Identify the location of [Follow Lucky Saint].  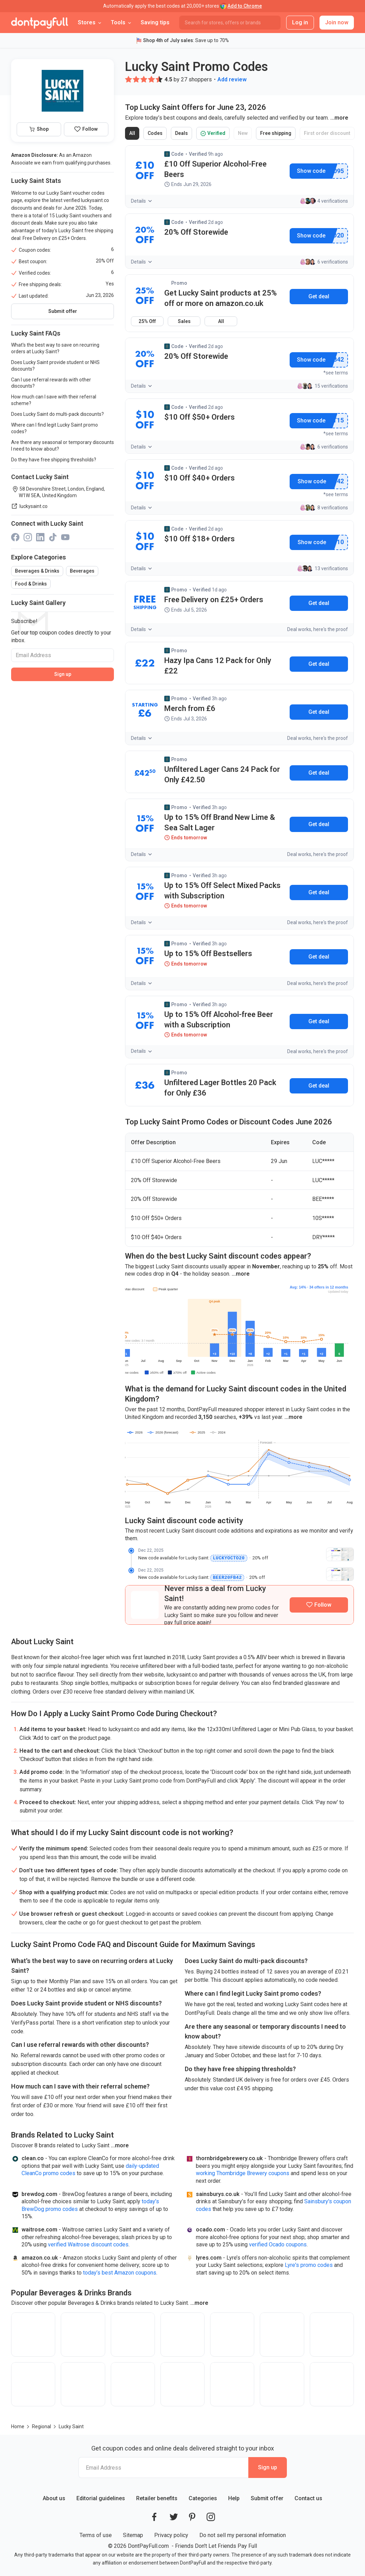
(319, 1604).